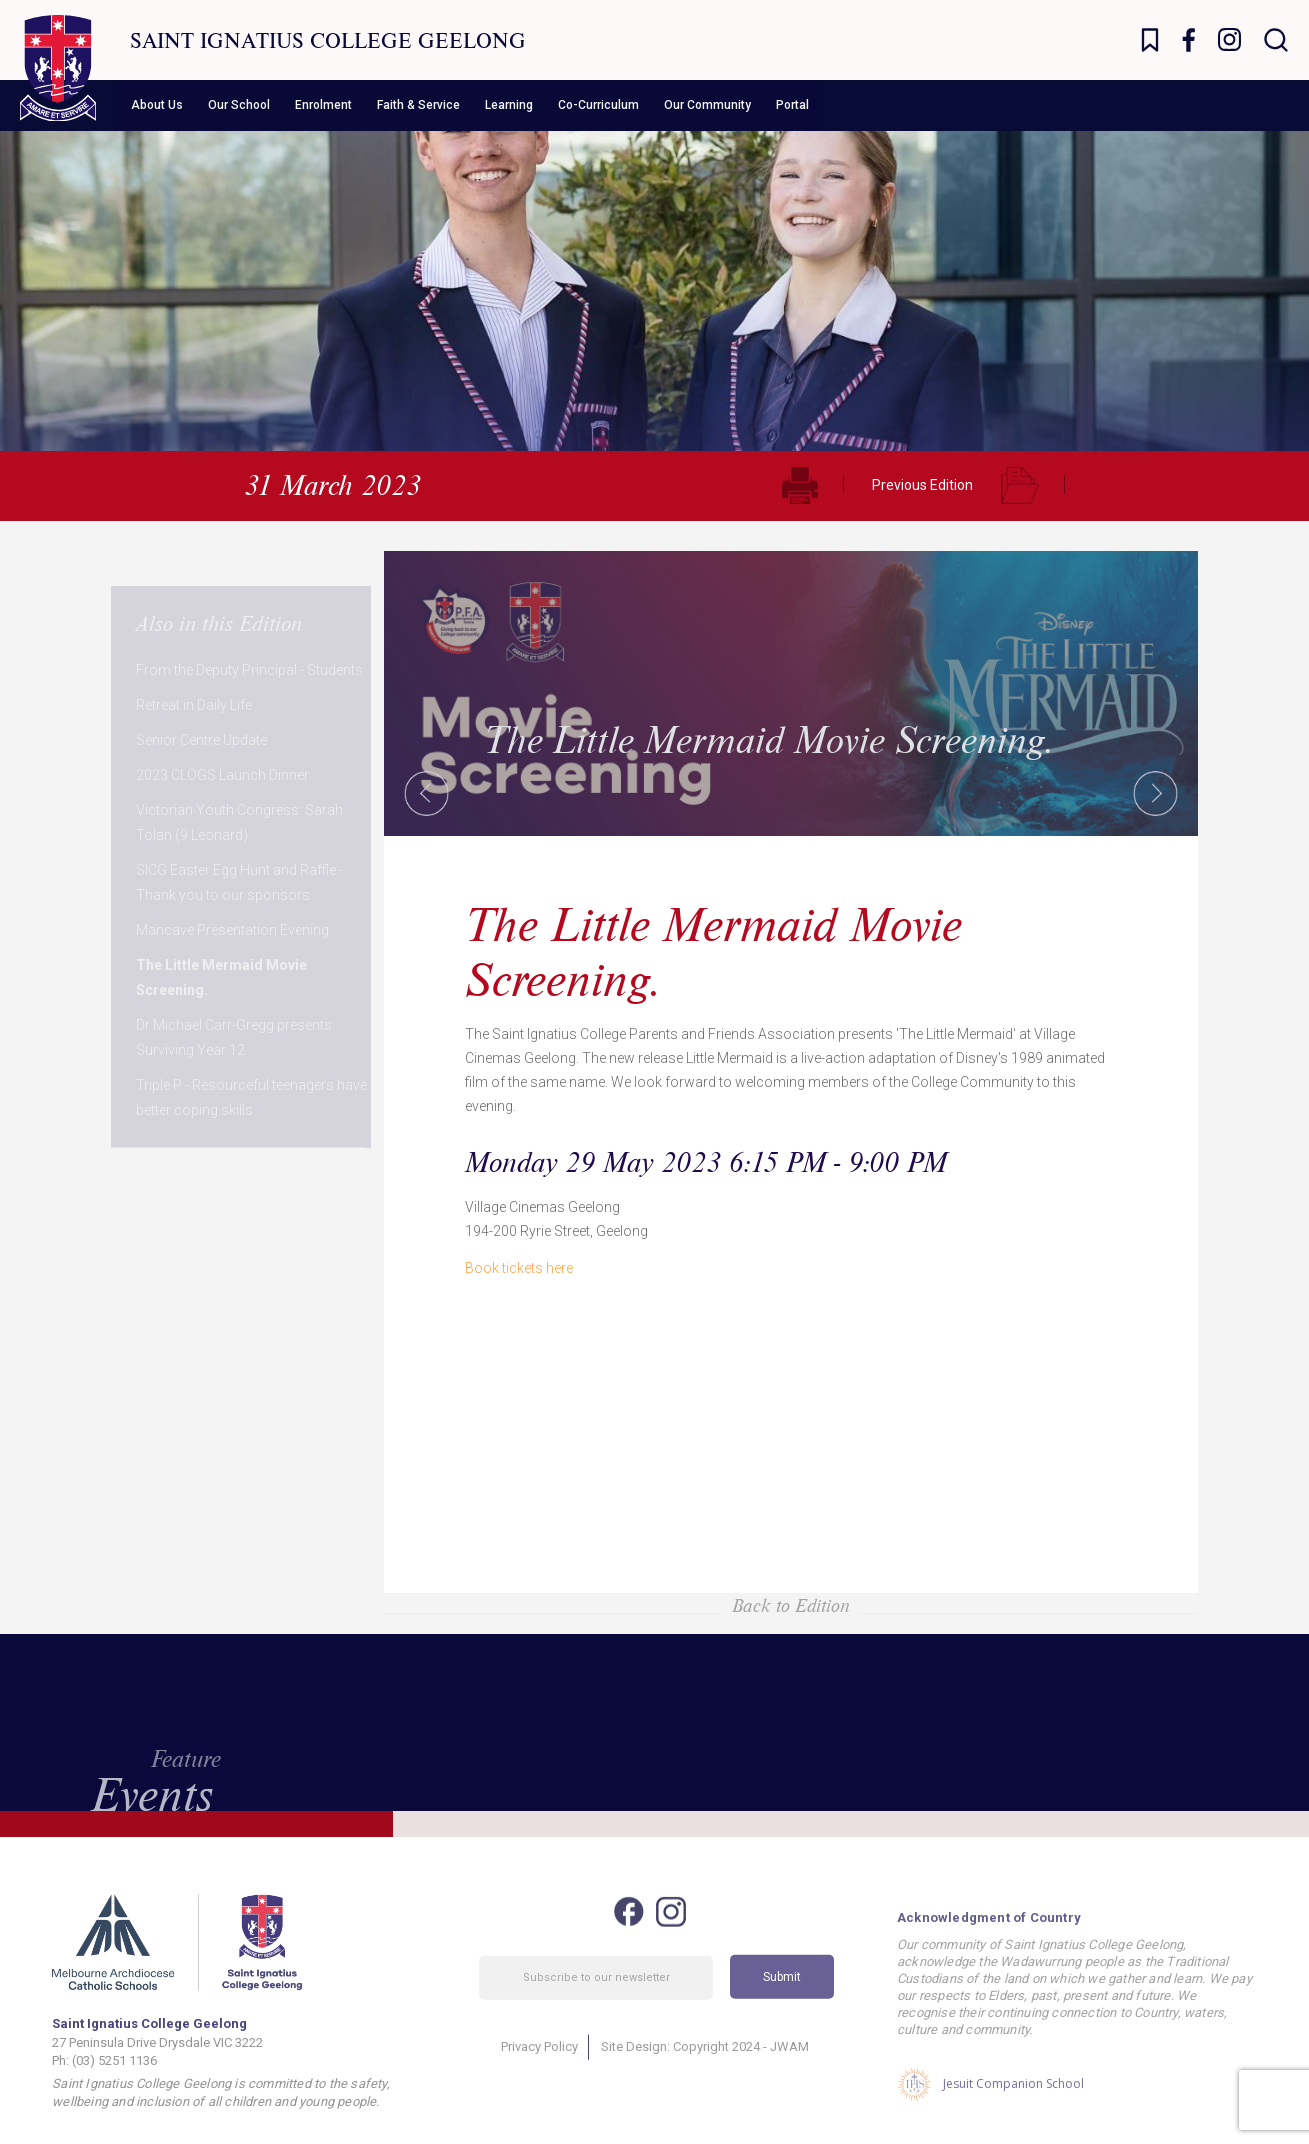  Describe the element at coordinates (791, 1605) in the screenshot. I see `Back to Edition` at that location.